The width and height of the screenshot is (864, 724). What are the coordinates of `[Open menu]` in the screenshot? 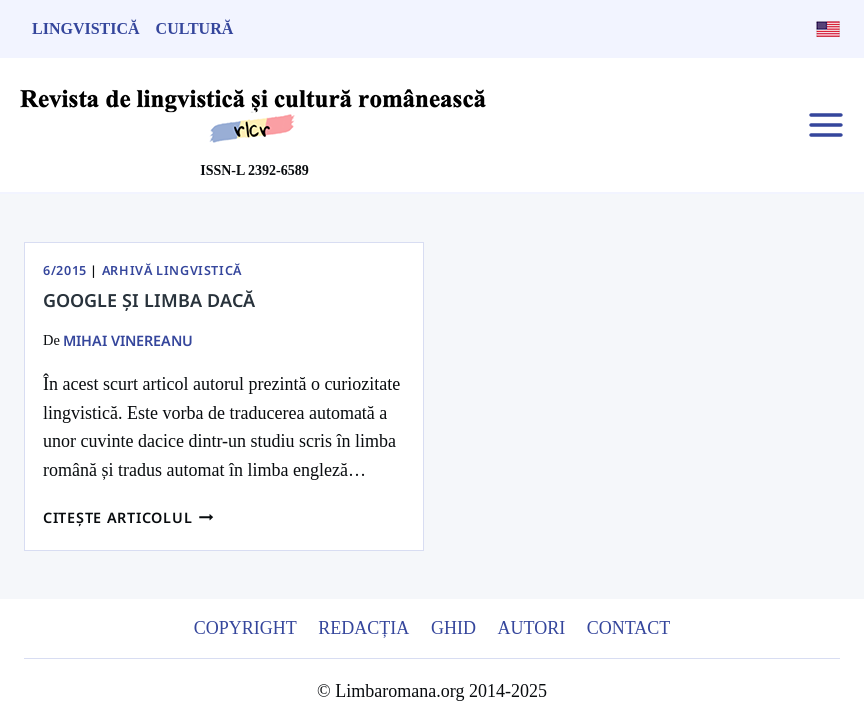 It's located at (825, 124).